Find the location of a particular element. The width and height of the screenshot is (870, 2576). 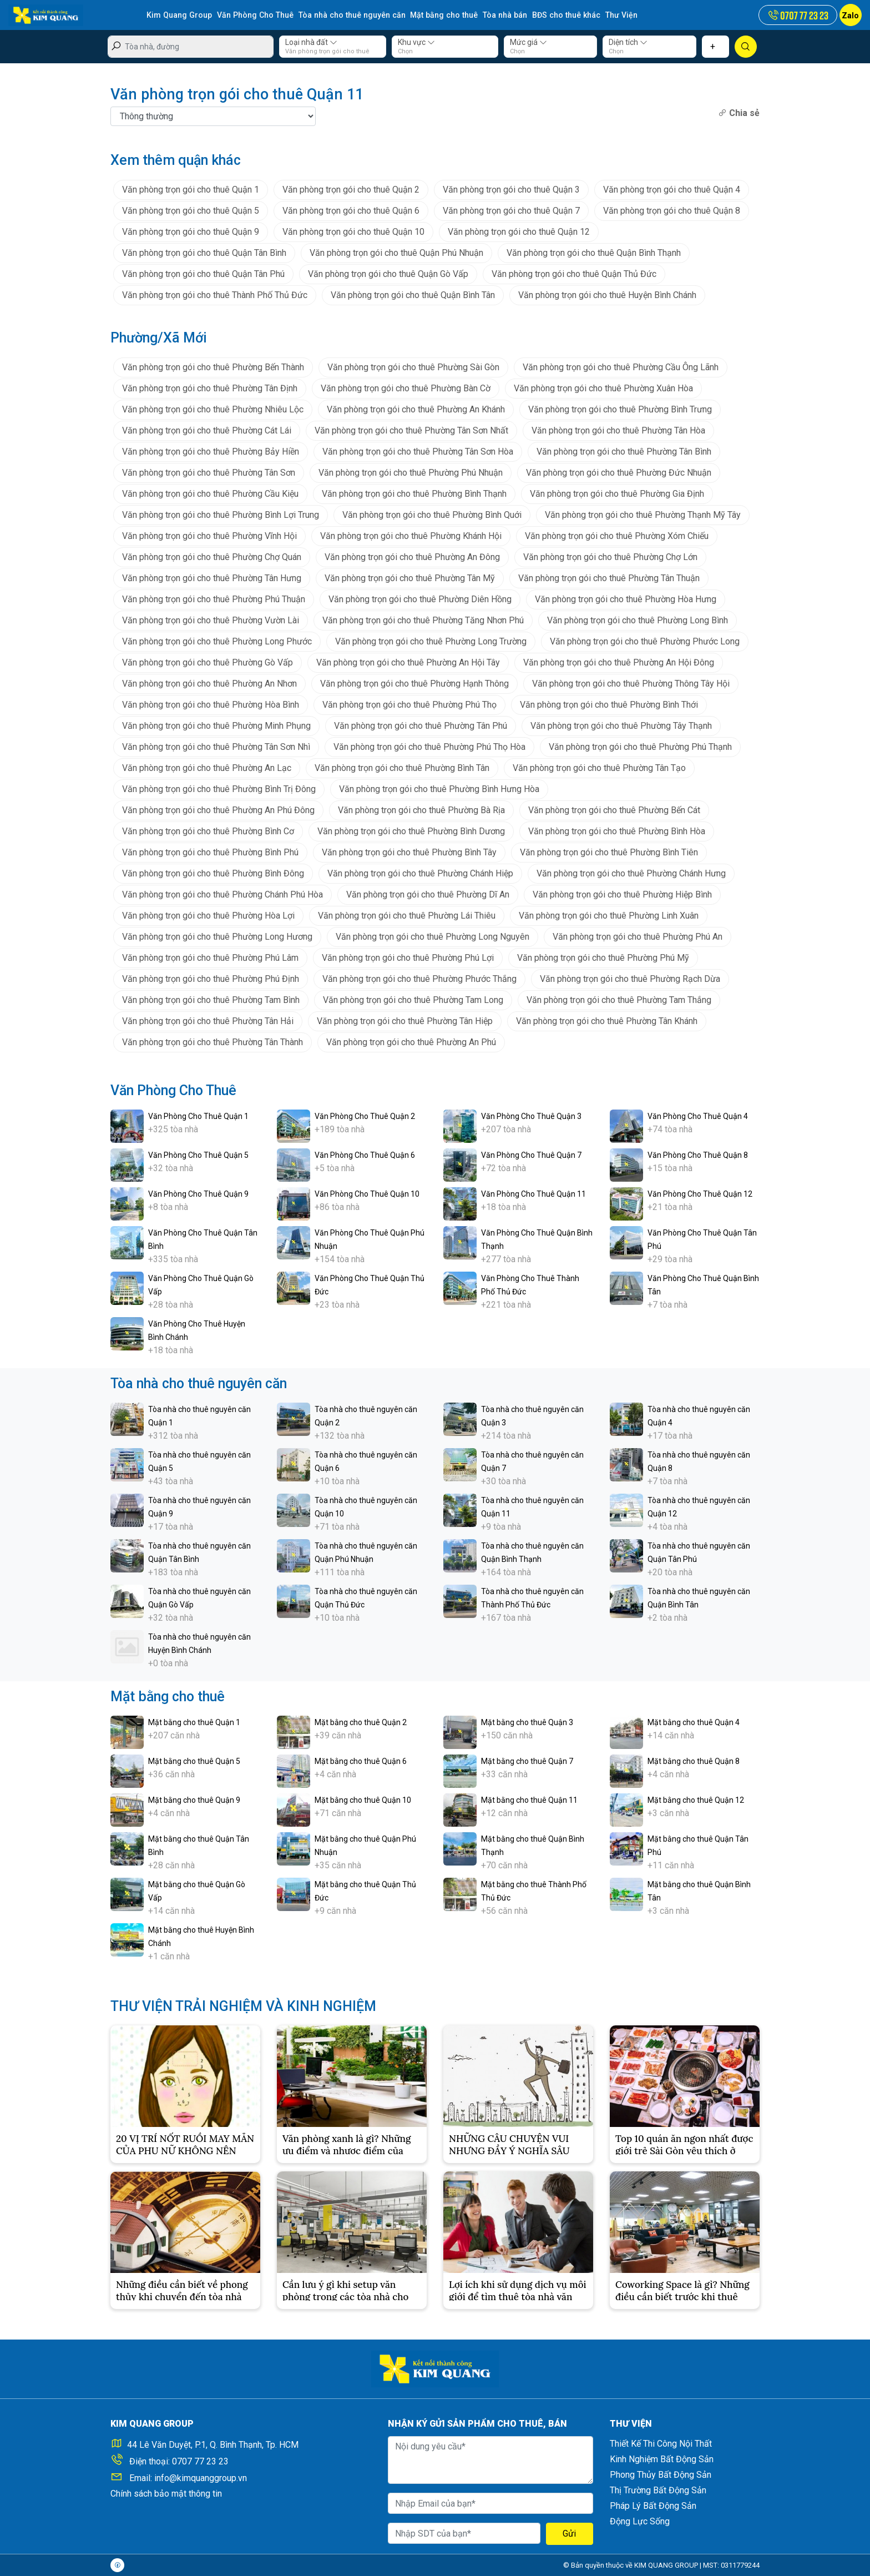

Mặt bằng cho thuê Quận 9 is located at coordinates (194, 1799).